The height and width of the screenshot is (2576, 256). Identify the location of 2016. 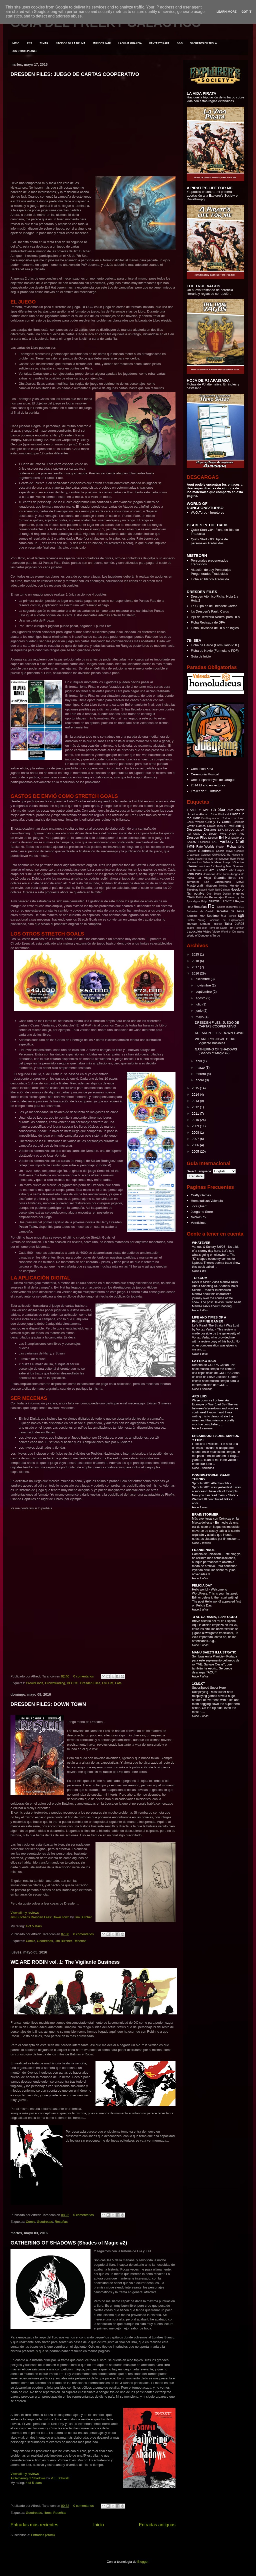
(196, 973).